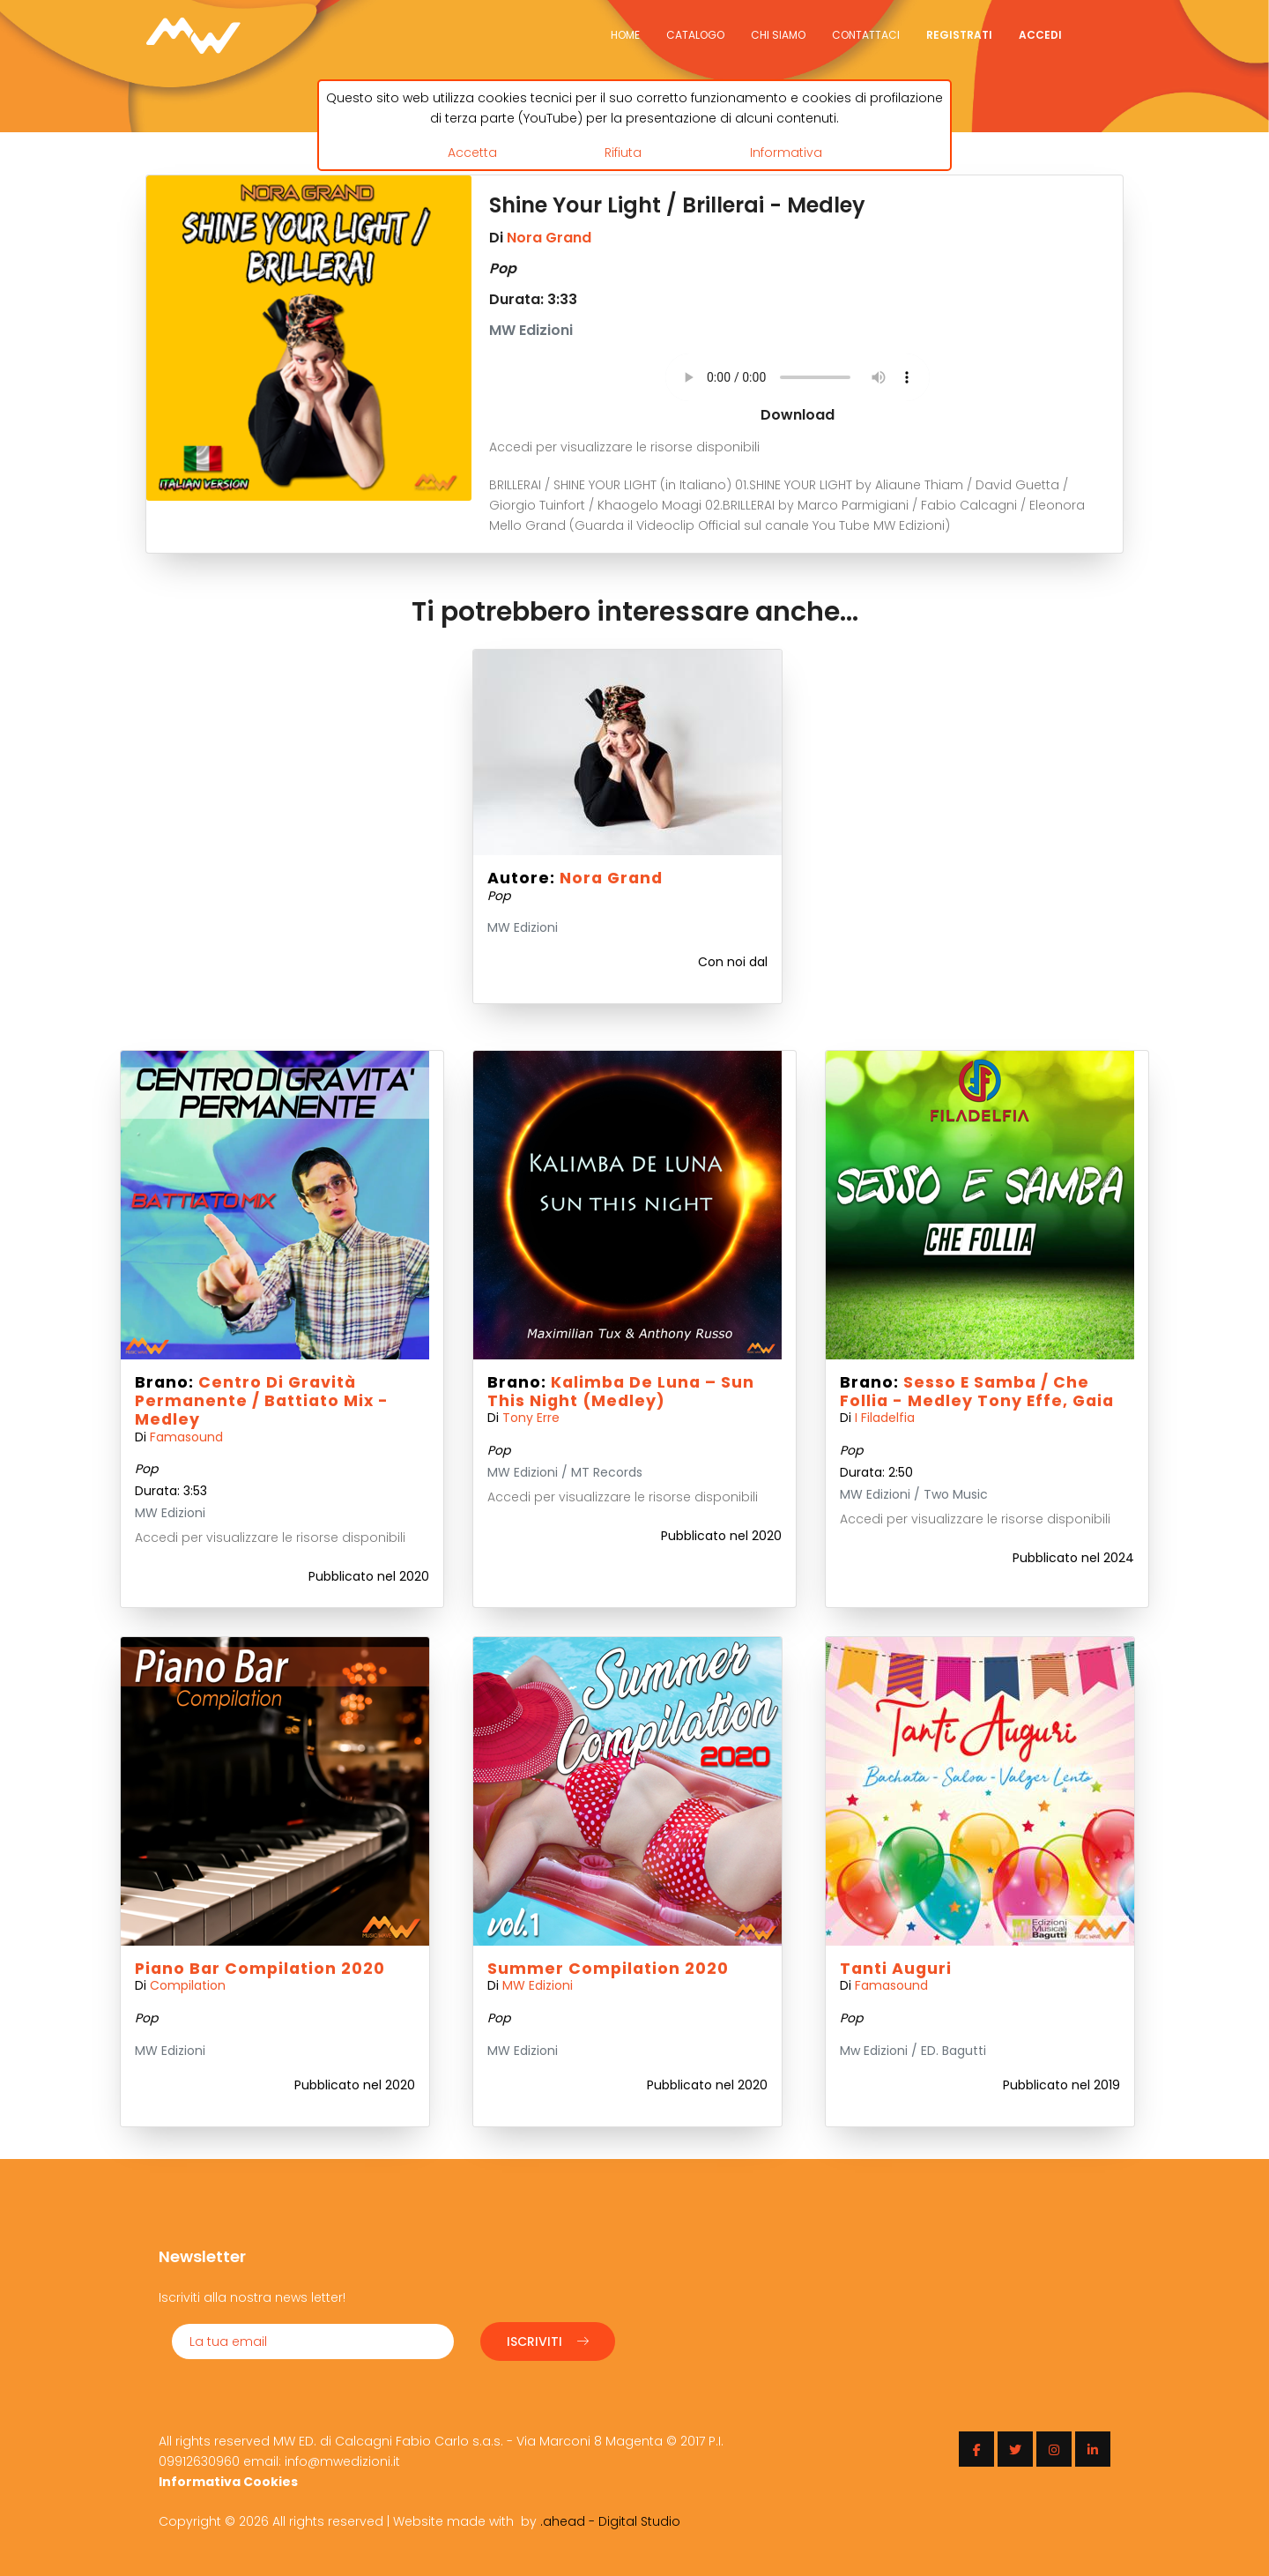 This screenshot has width=1269, height=2576. Describe the element at coordinates (1040, 34) in the screenshot. I see `Accedi` at that location.